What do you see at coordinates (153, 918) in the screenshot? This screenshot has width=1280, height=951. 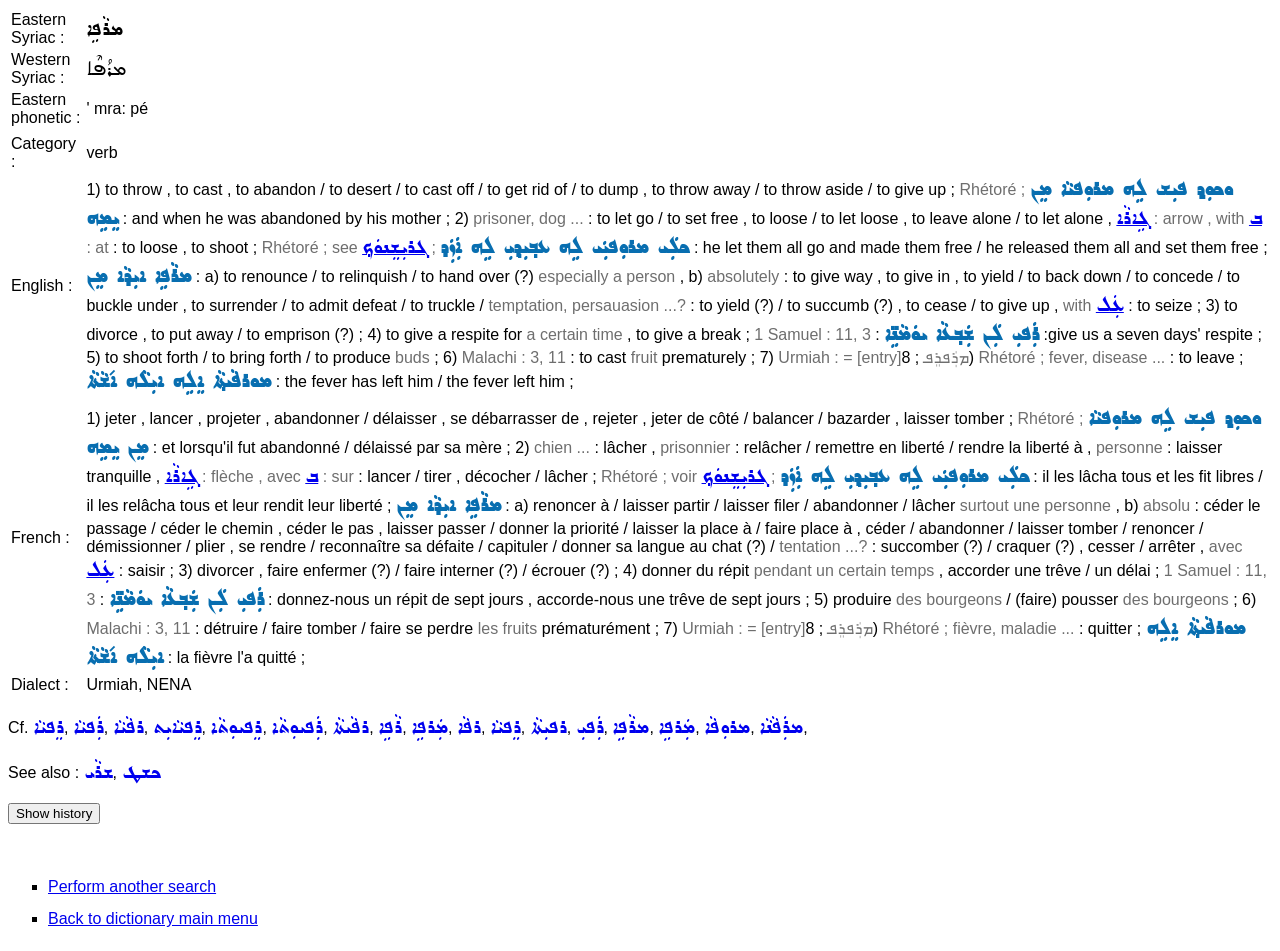 I see `Back to dictionary main menu` at bounding box center [153, 918].